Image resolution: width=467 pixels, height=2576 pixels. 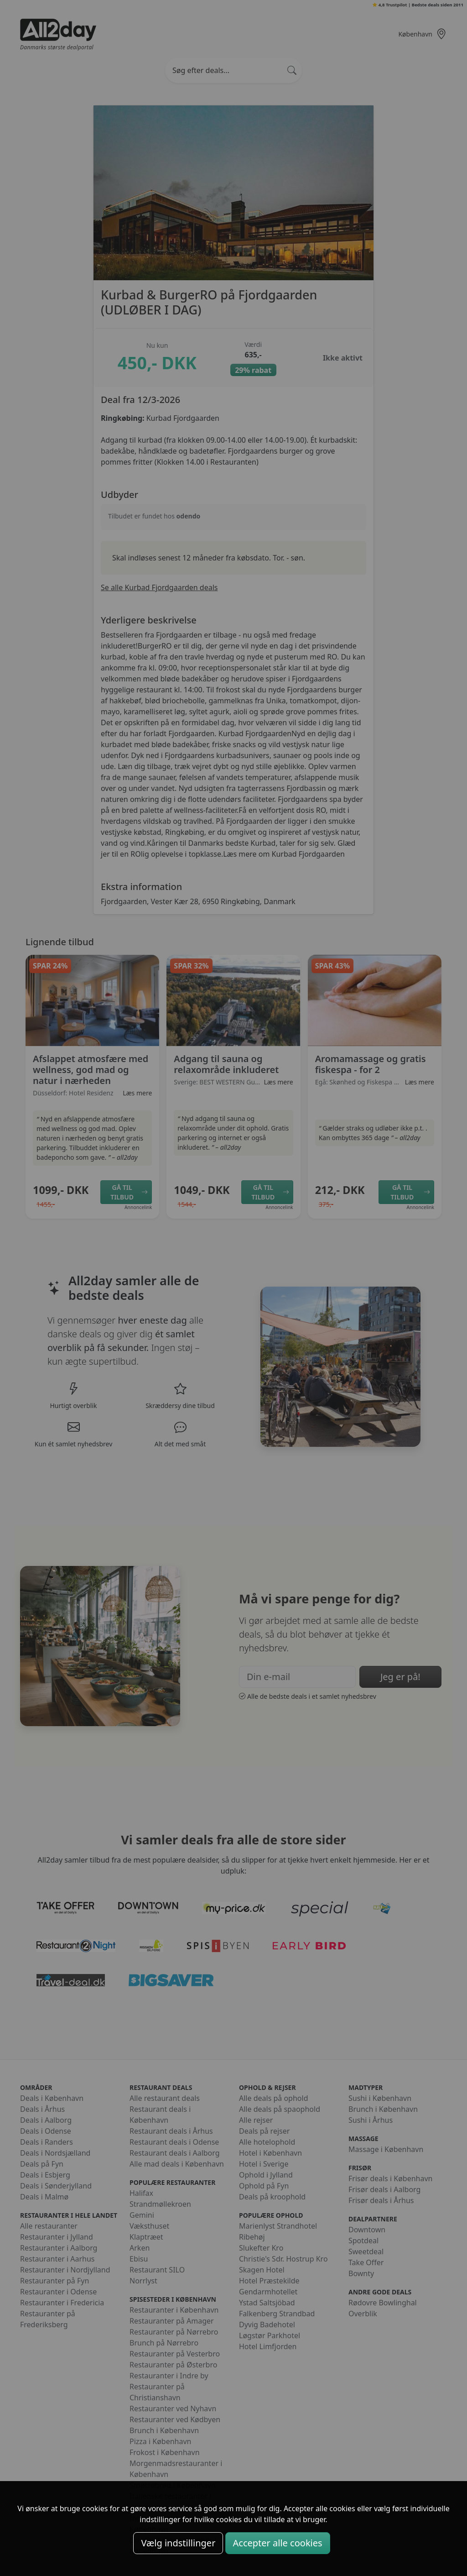 What do you see at coordinates (277, 2543) in the screenshot?
I see `Accepter alle cookies` at bounding box center [277, 2543].